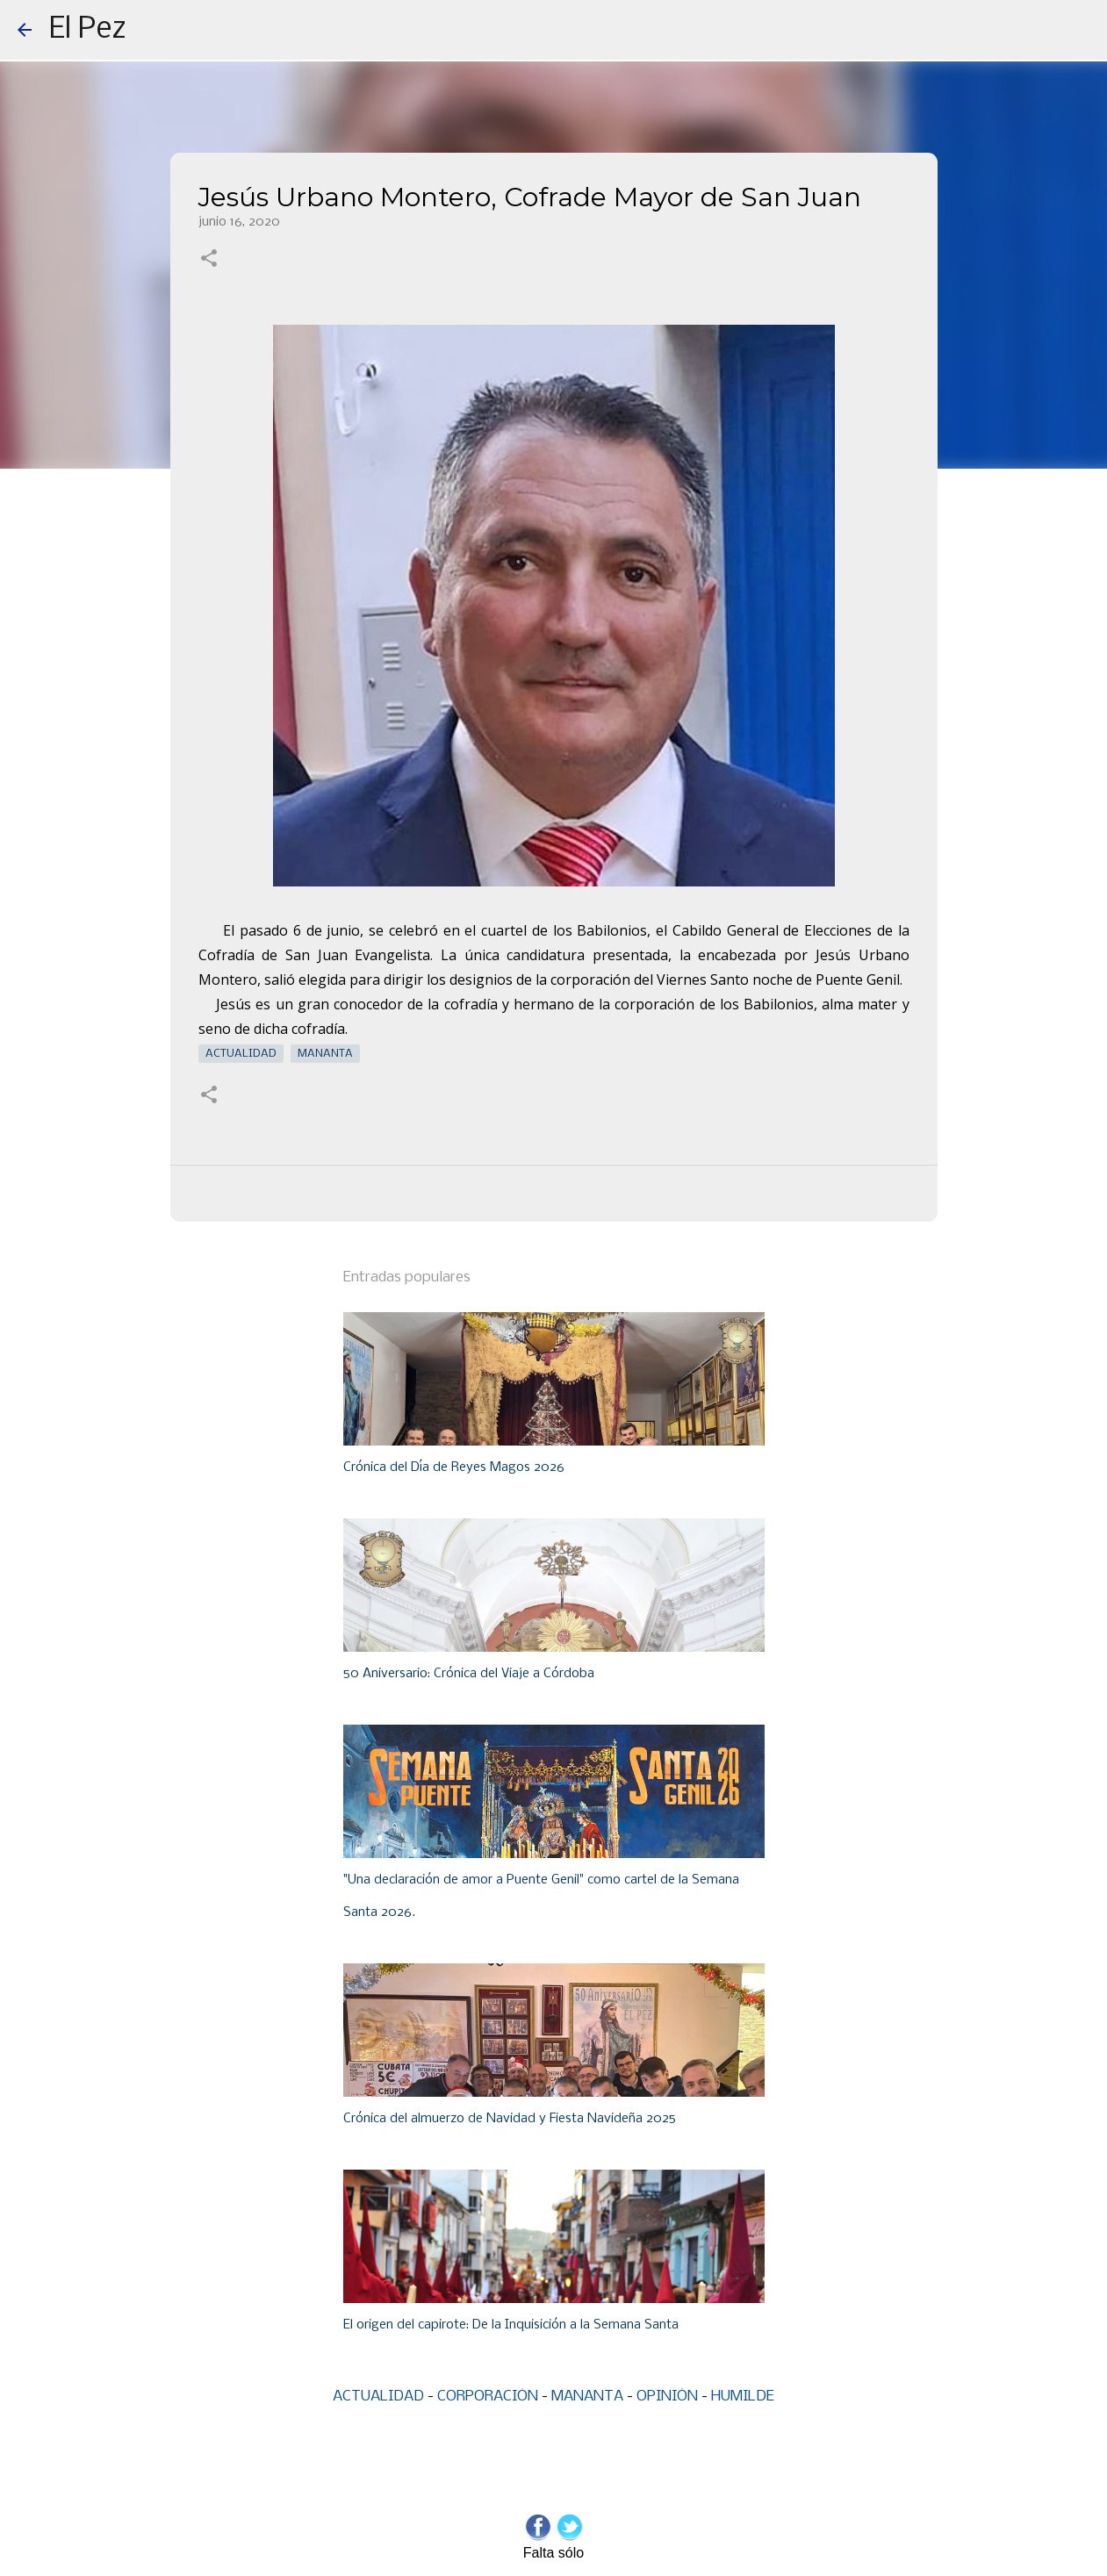  Describe the element at coordinates (487, 2396) in the screenshot. I see `CORPORACIÓN` at that location.